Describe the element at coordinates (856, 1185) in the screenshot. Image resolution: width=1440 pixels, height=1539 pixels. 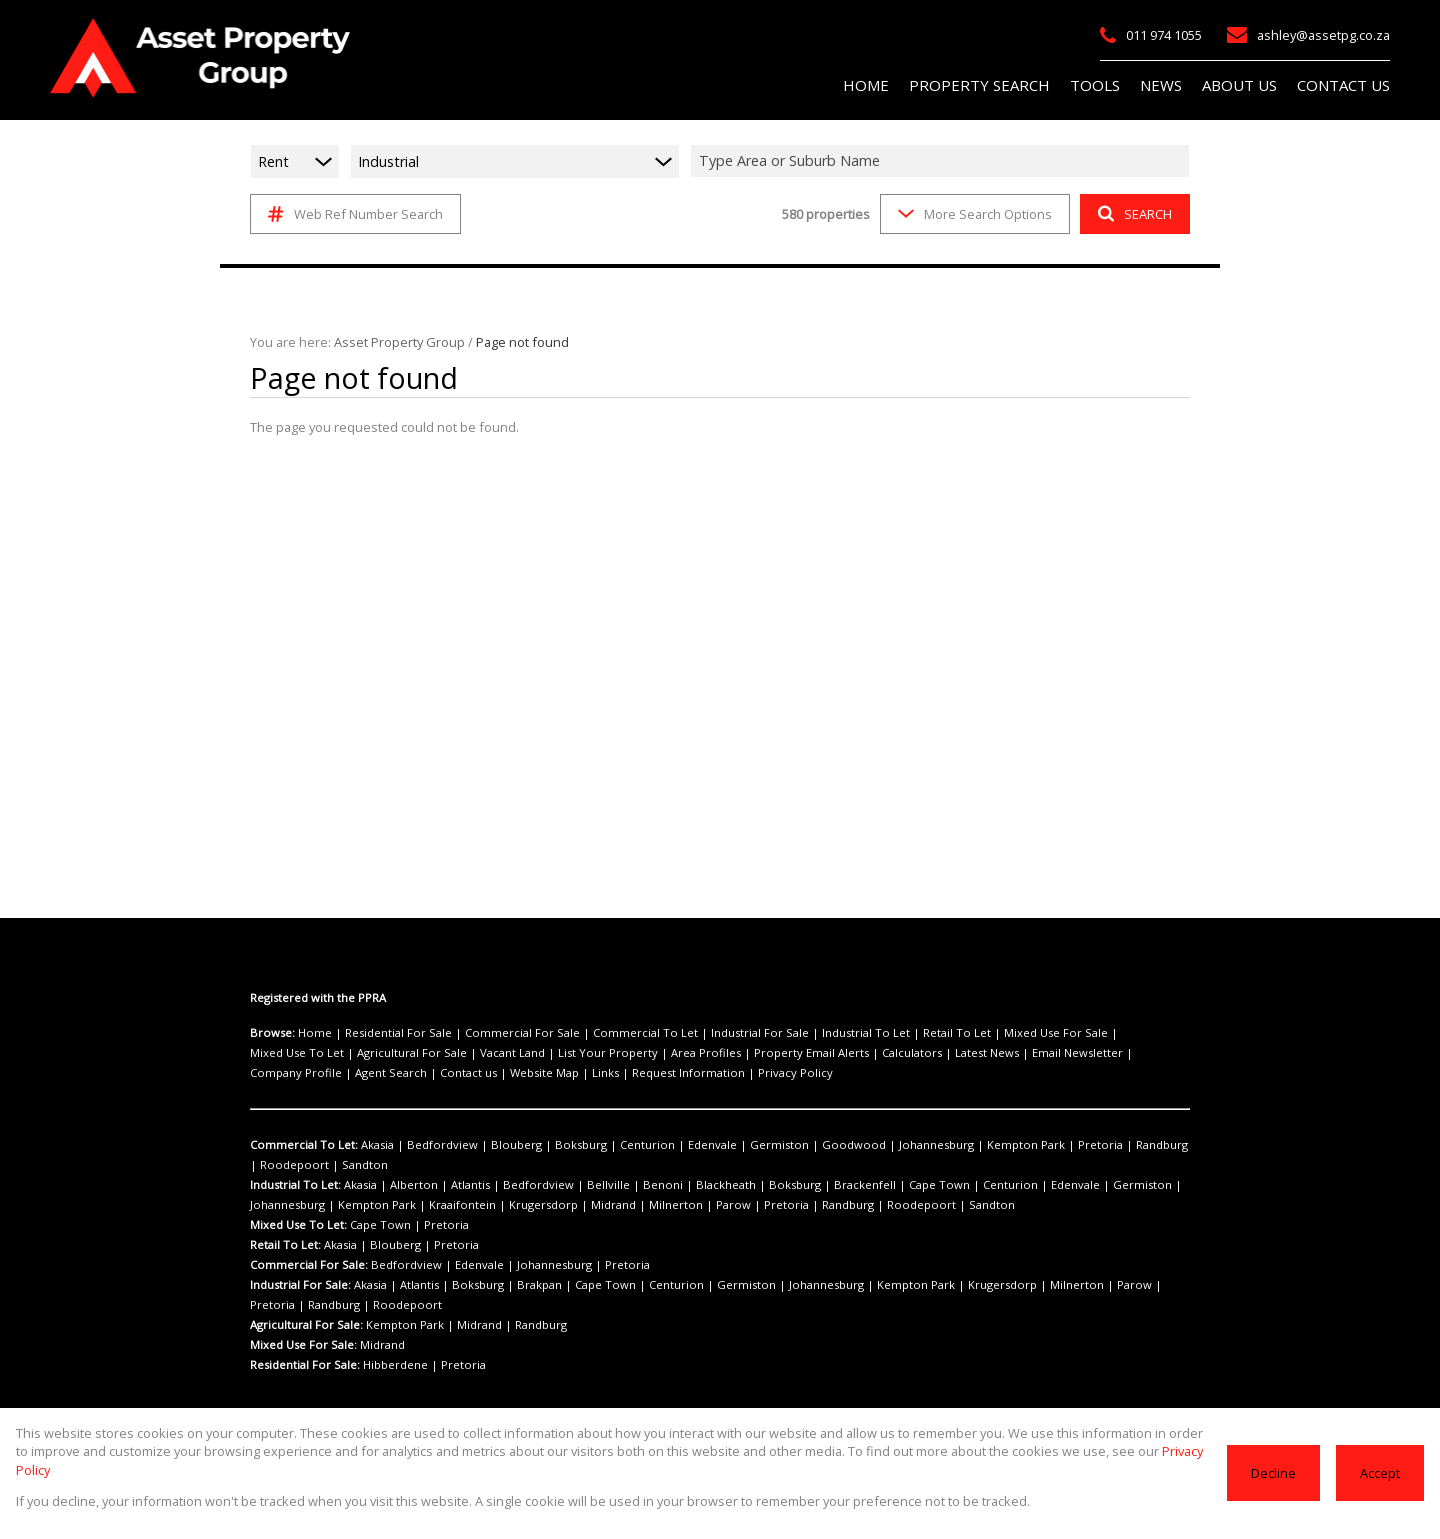
I see `Cape Town` at that location.